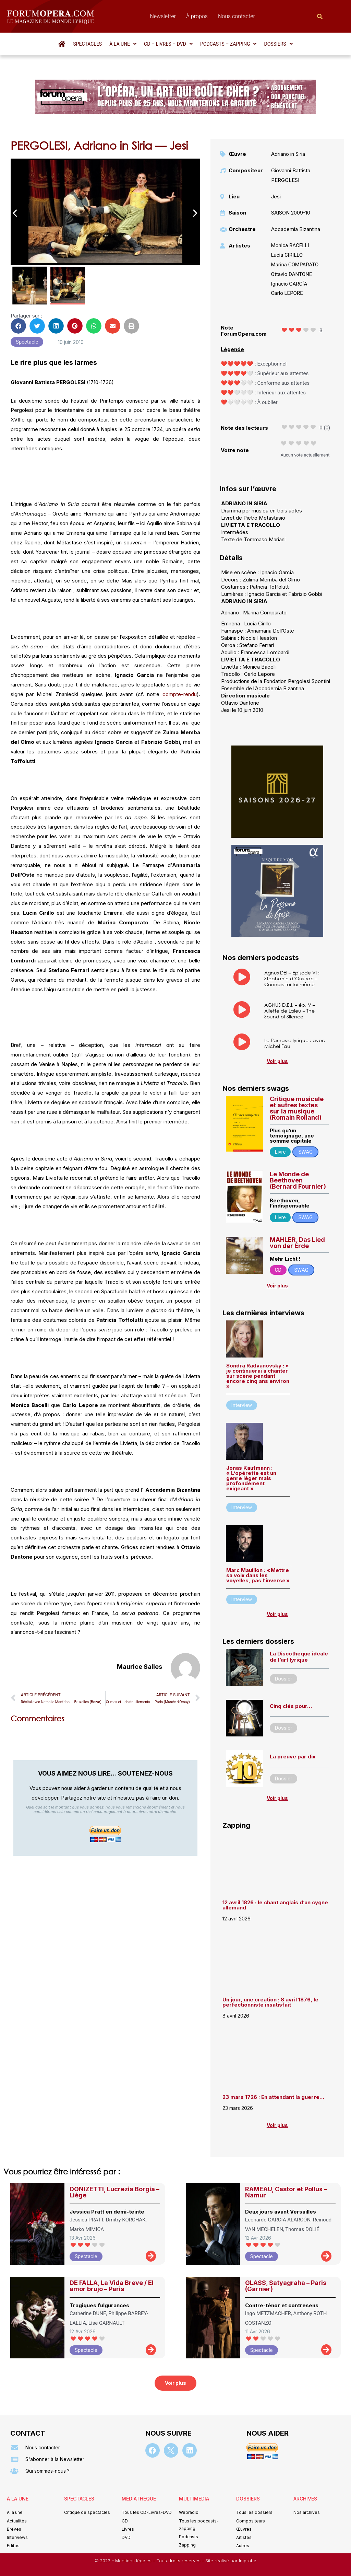 The image size is (351, 2576). I want to click on Marina COMPARATO, so click(295, 265).